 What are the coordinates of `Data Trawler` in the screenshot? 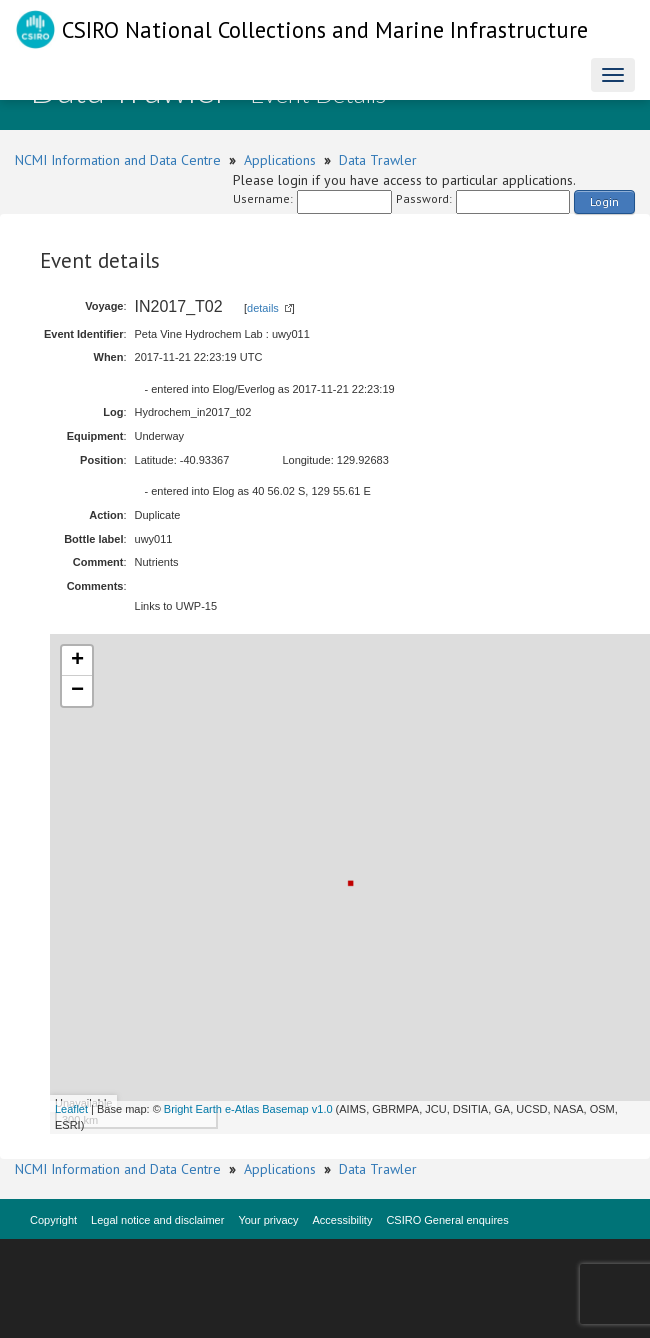 It's located at (378, 160).